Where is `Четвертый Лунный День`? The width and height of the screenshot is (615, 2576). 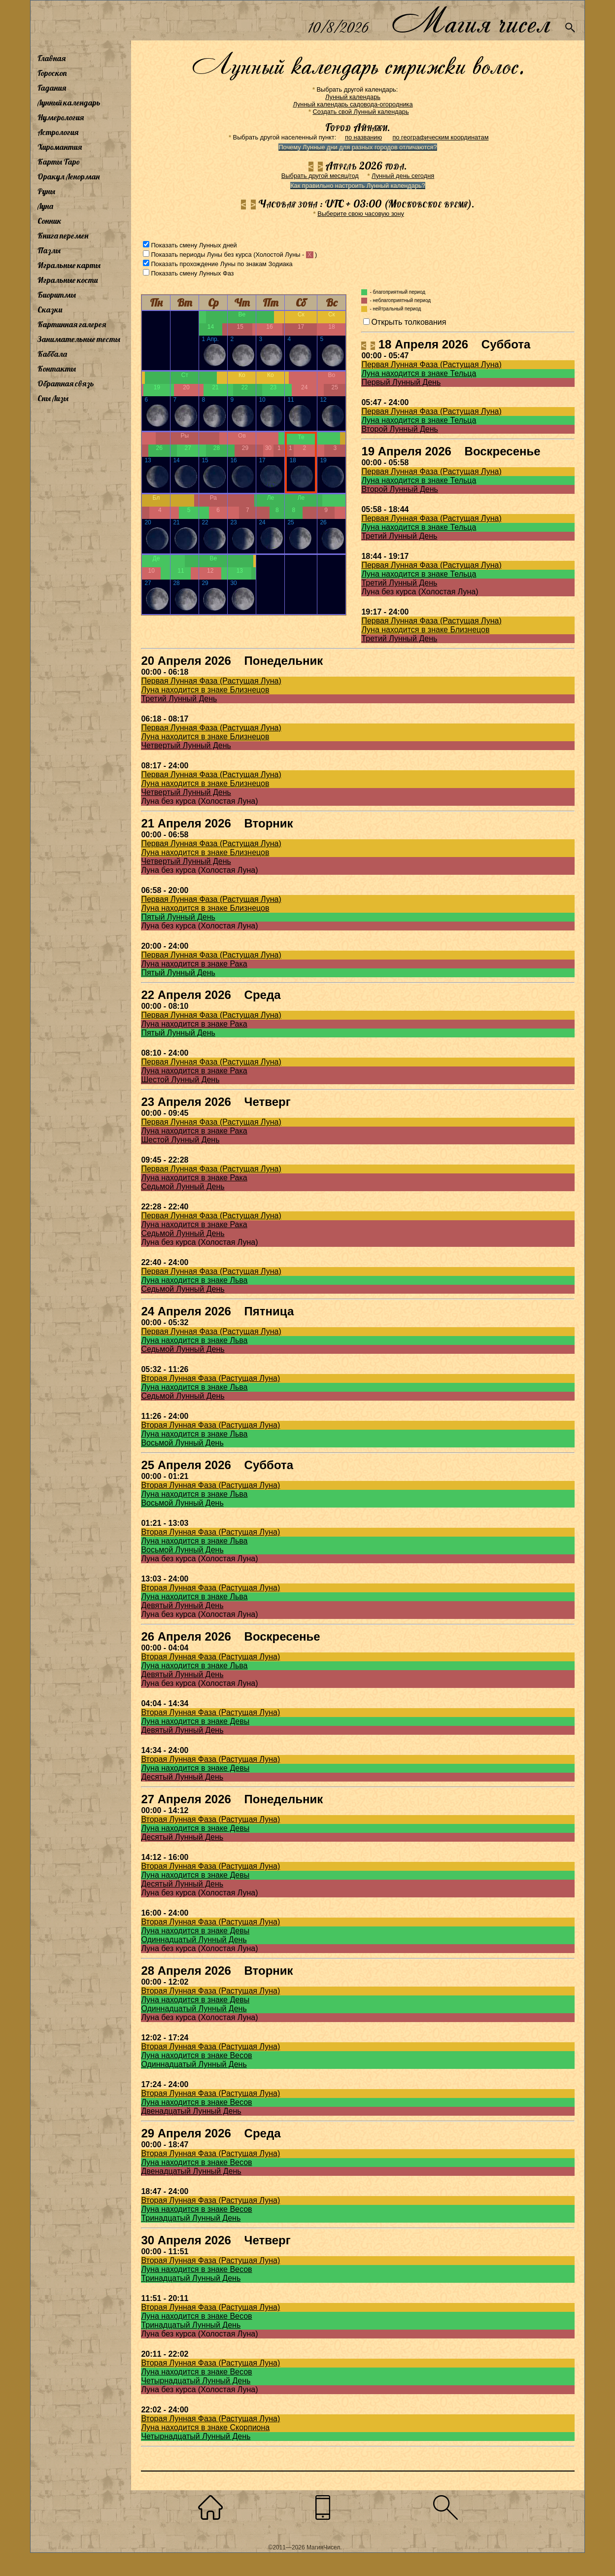
Четвертый Лунный День is located at coordinates (186, 745).